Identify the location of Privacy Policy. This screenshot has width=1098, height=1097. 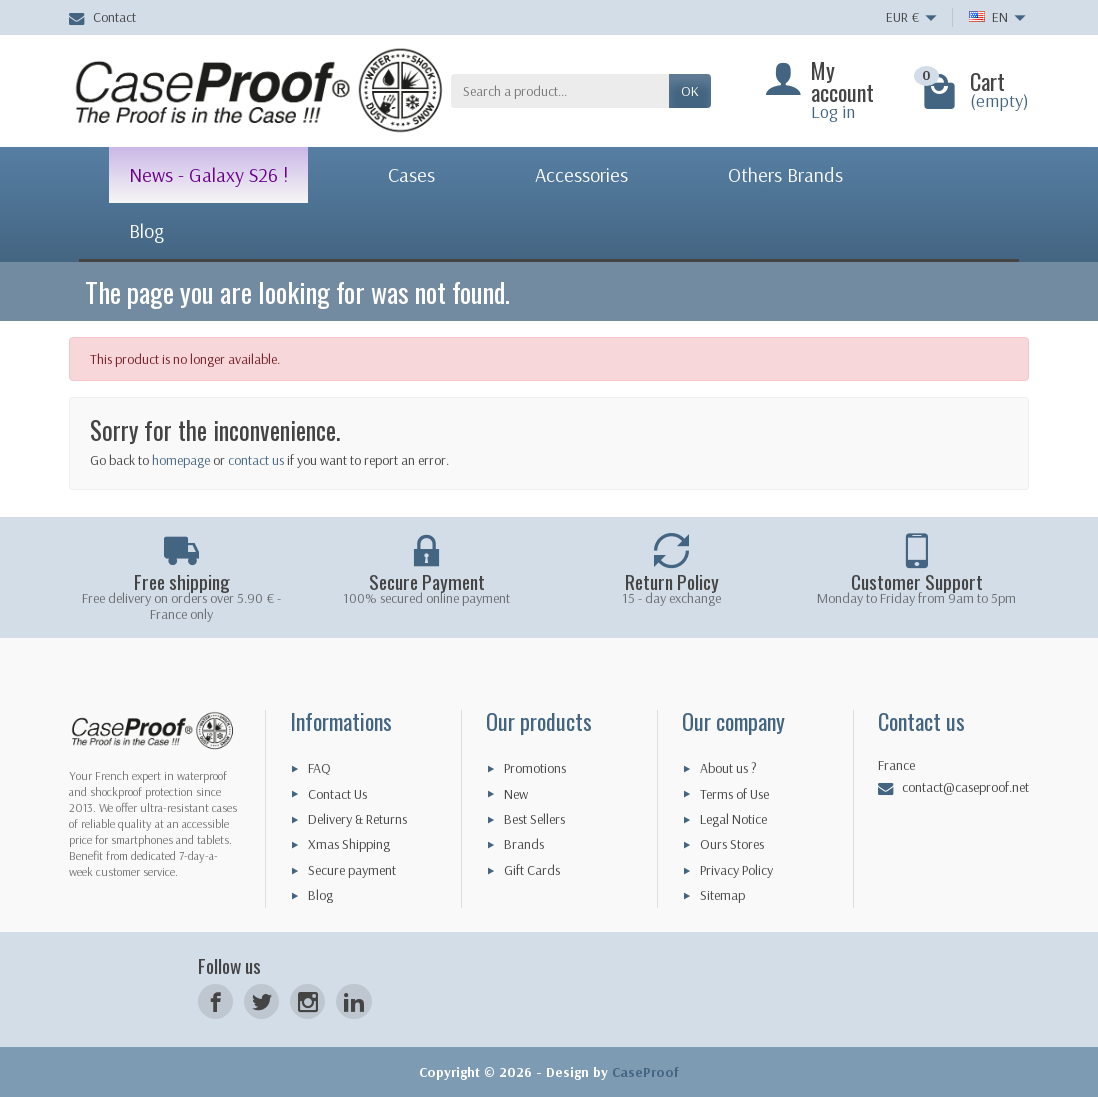
(736, 870).